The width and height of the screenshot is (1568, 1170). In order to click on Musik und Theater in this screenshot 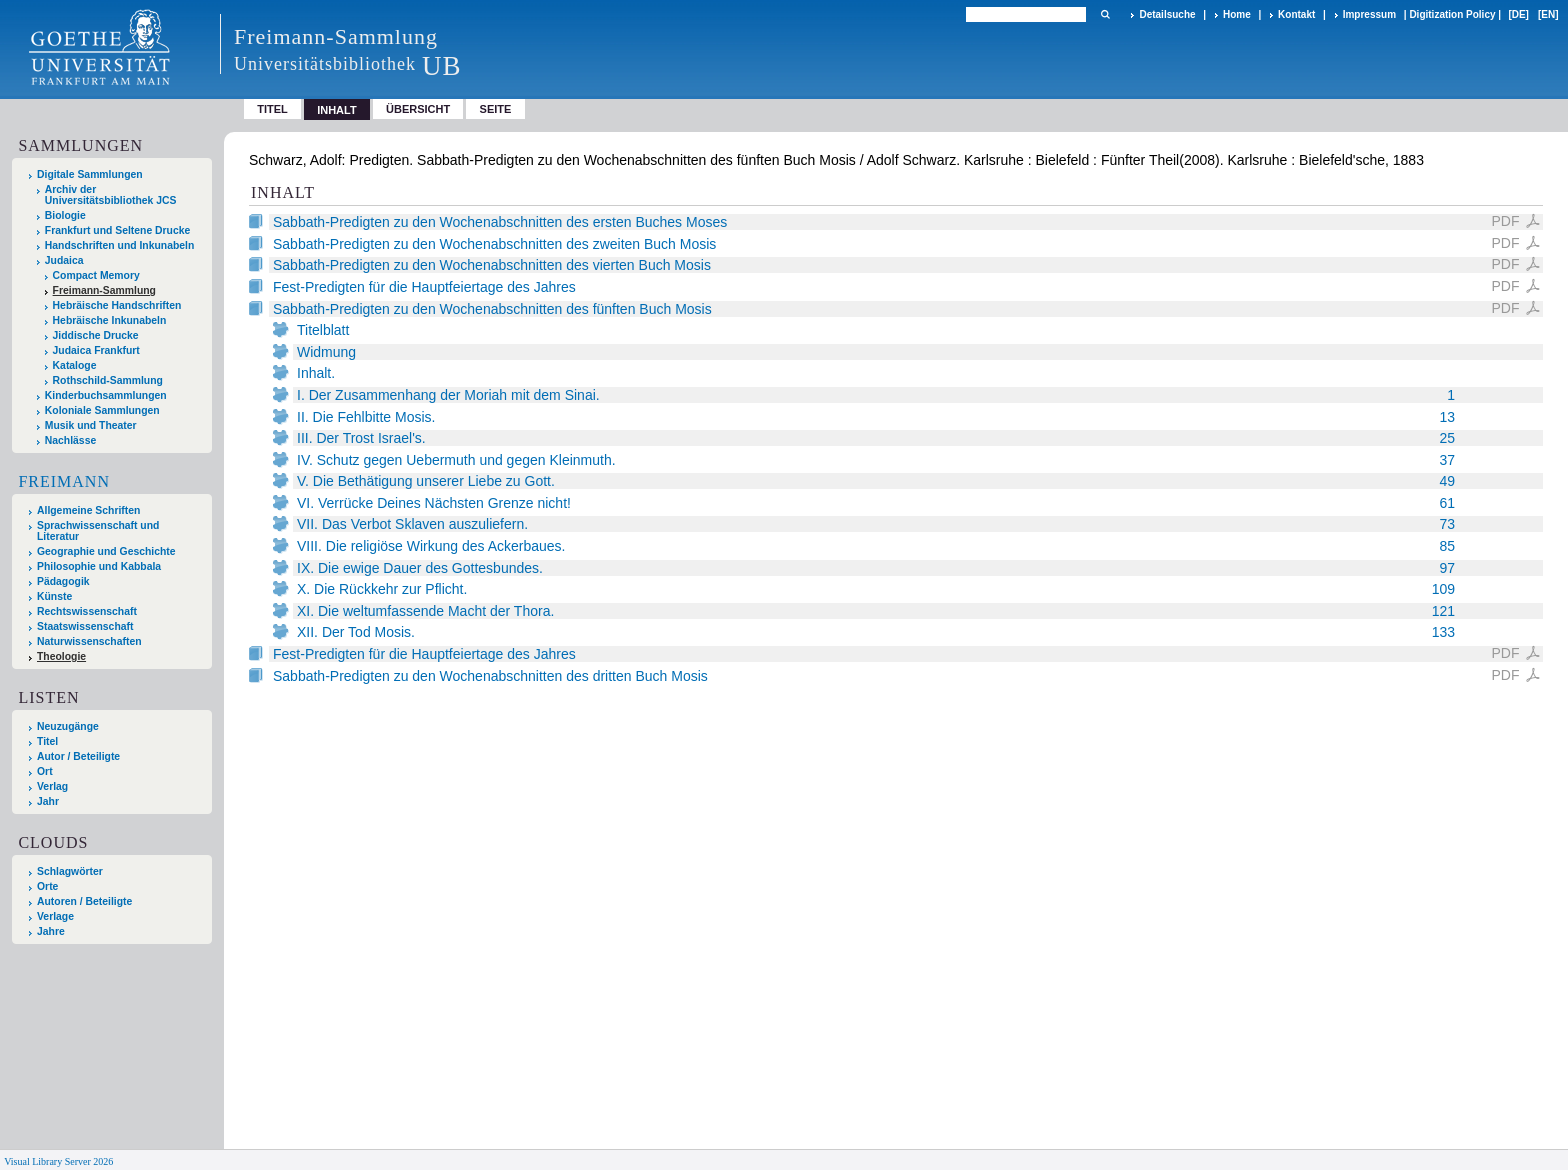, I will do `click(91, 425)`.